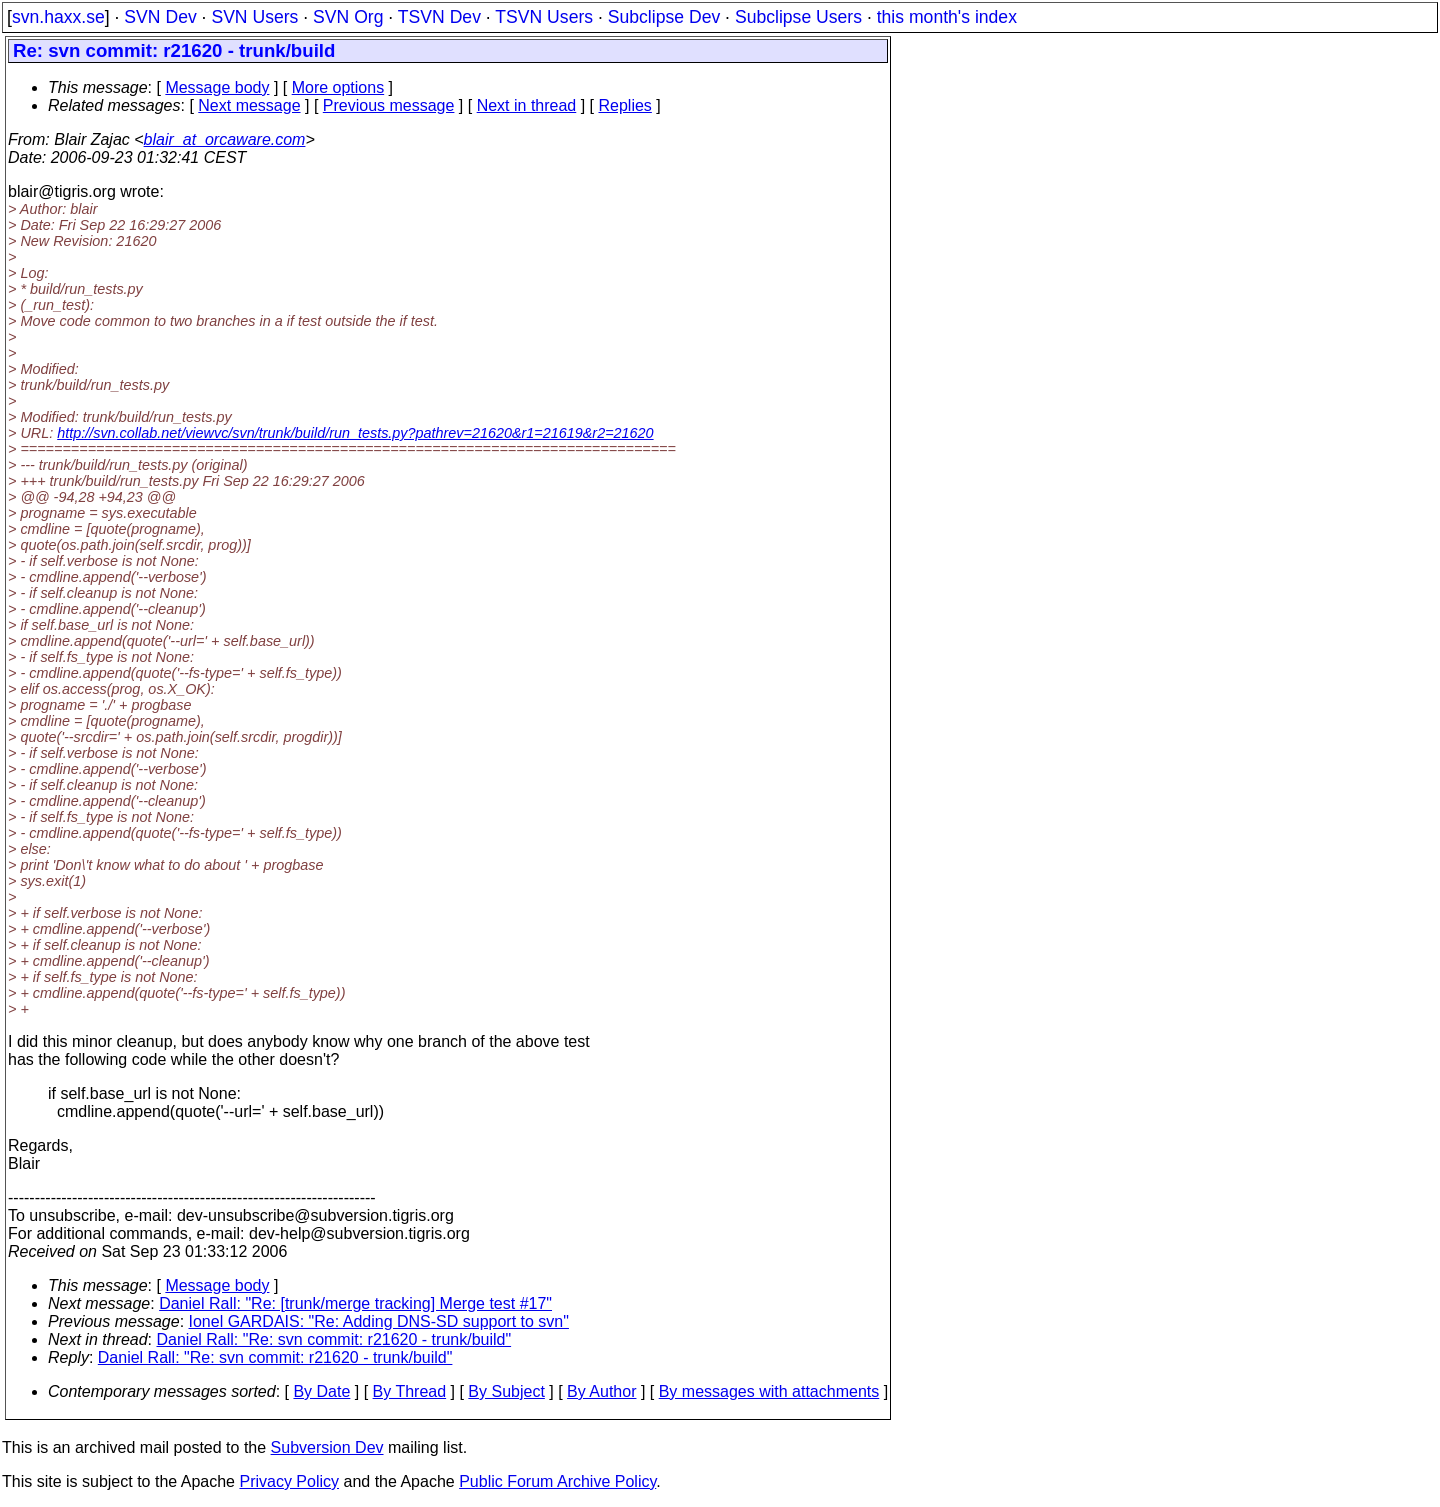 This screenshot has height=1507, width=1440. I want to click on blair_at_orcaware.com, so click(225, 139).